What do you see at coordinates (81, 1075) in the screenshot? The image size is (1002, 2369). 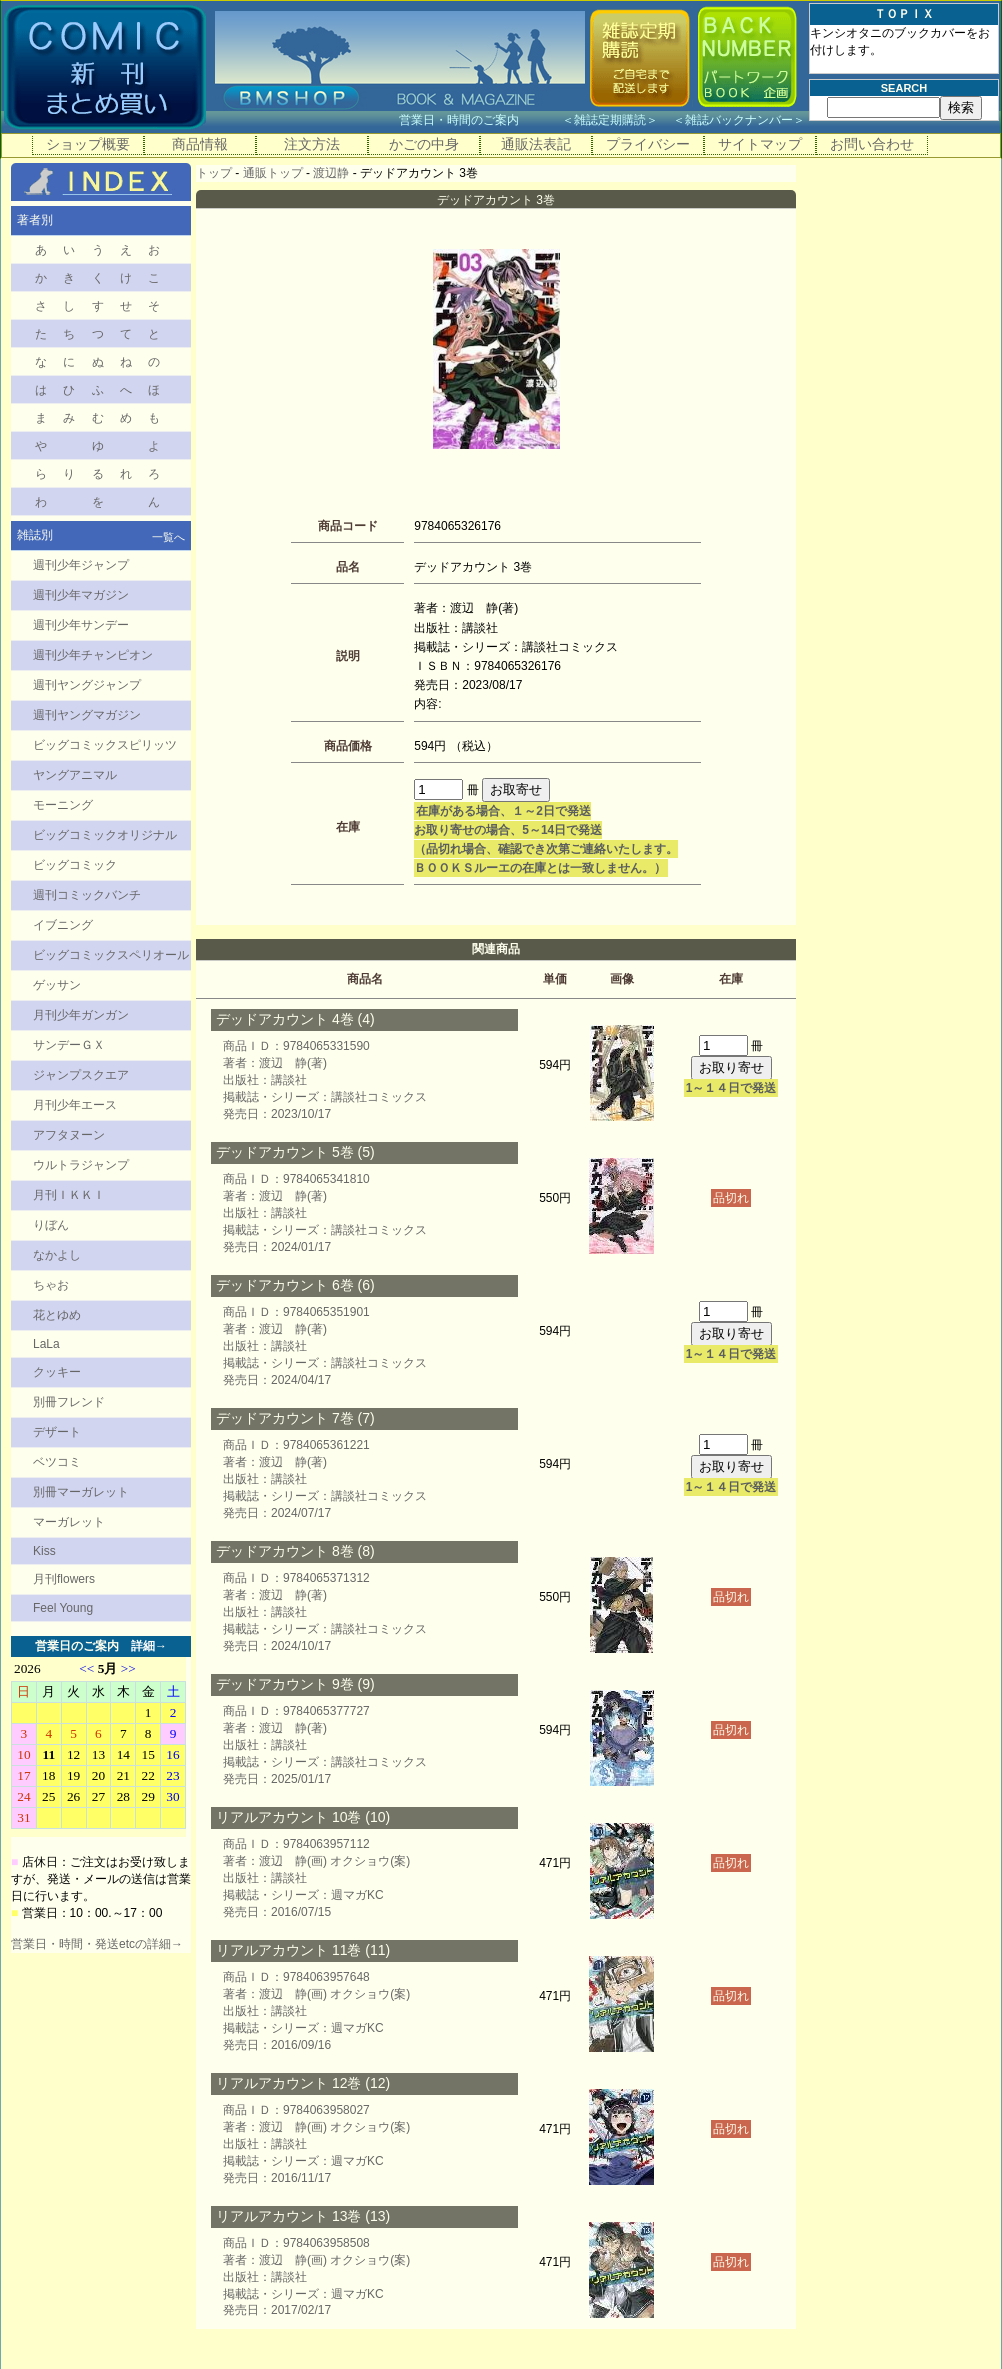 I see `ジャンプスクエア` at bounding box center [81, 1075].